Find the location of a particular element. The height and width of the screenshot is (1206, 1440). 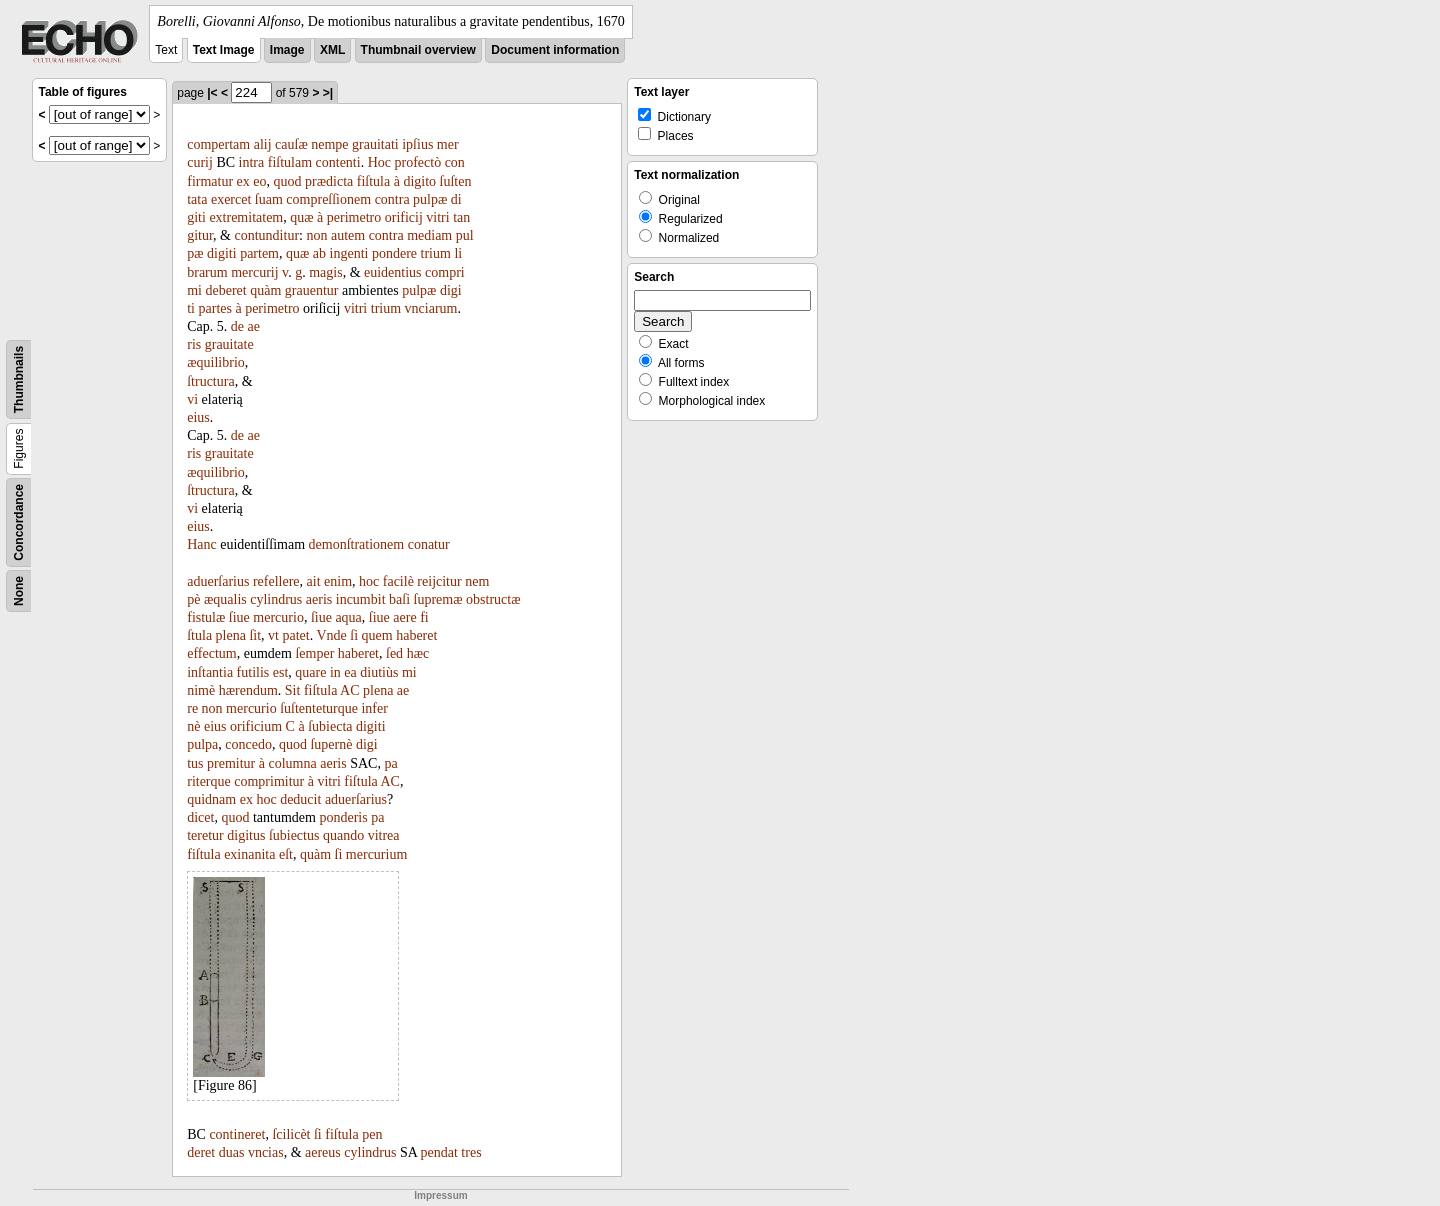

>| is located at coordinates (328, 93).